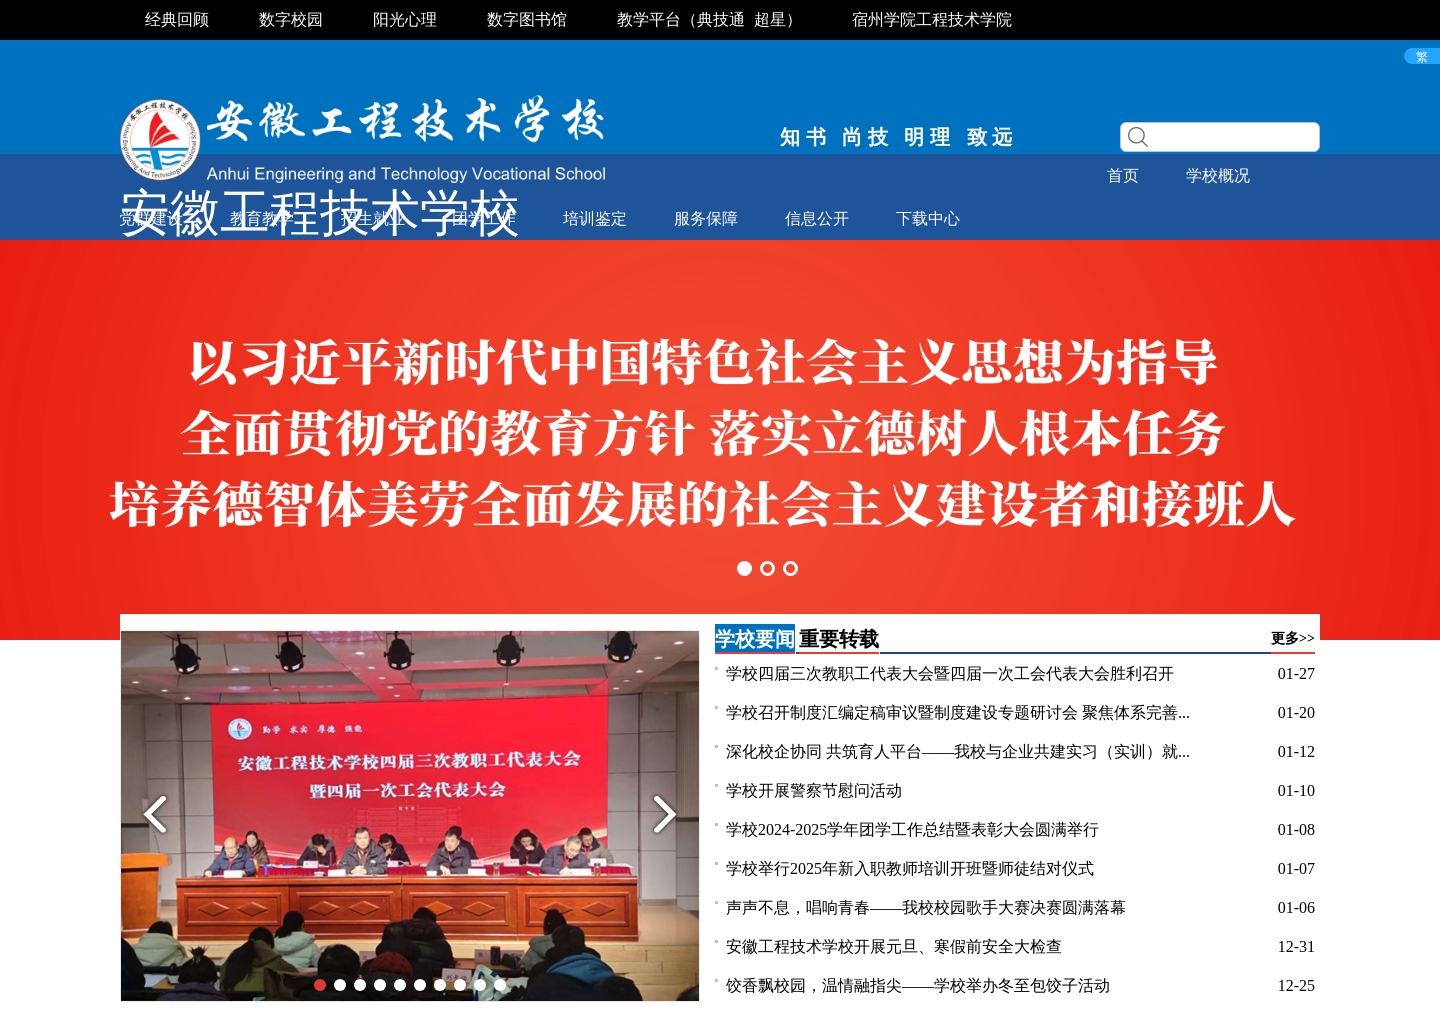 Image resolution: width=1440 pixels, height=1035 pixels. I want to click on 学校四届三次教职工代表大会暨四届一次工会代表大会胜利召开, so click(950, 673).